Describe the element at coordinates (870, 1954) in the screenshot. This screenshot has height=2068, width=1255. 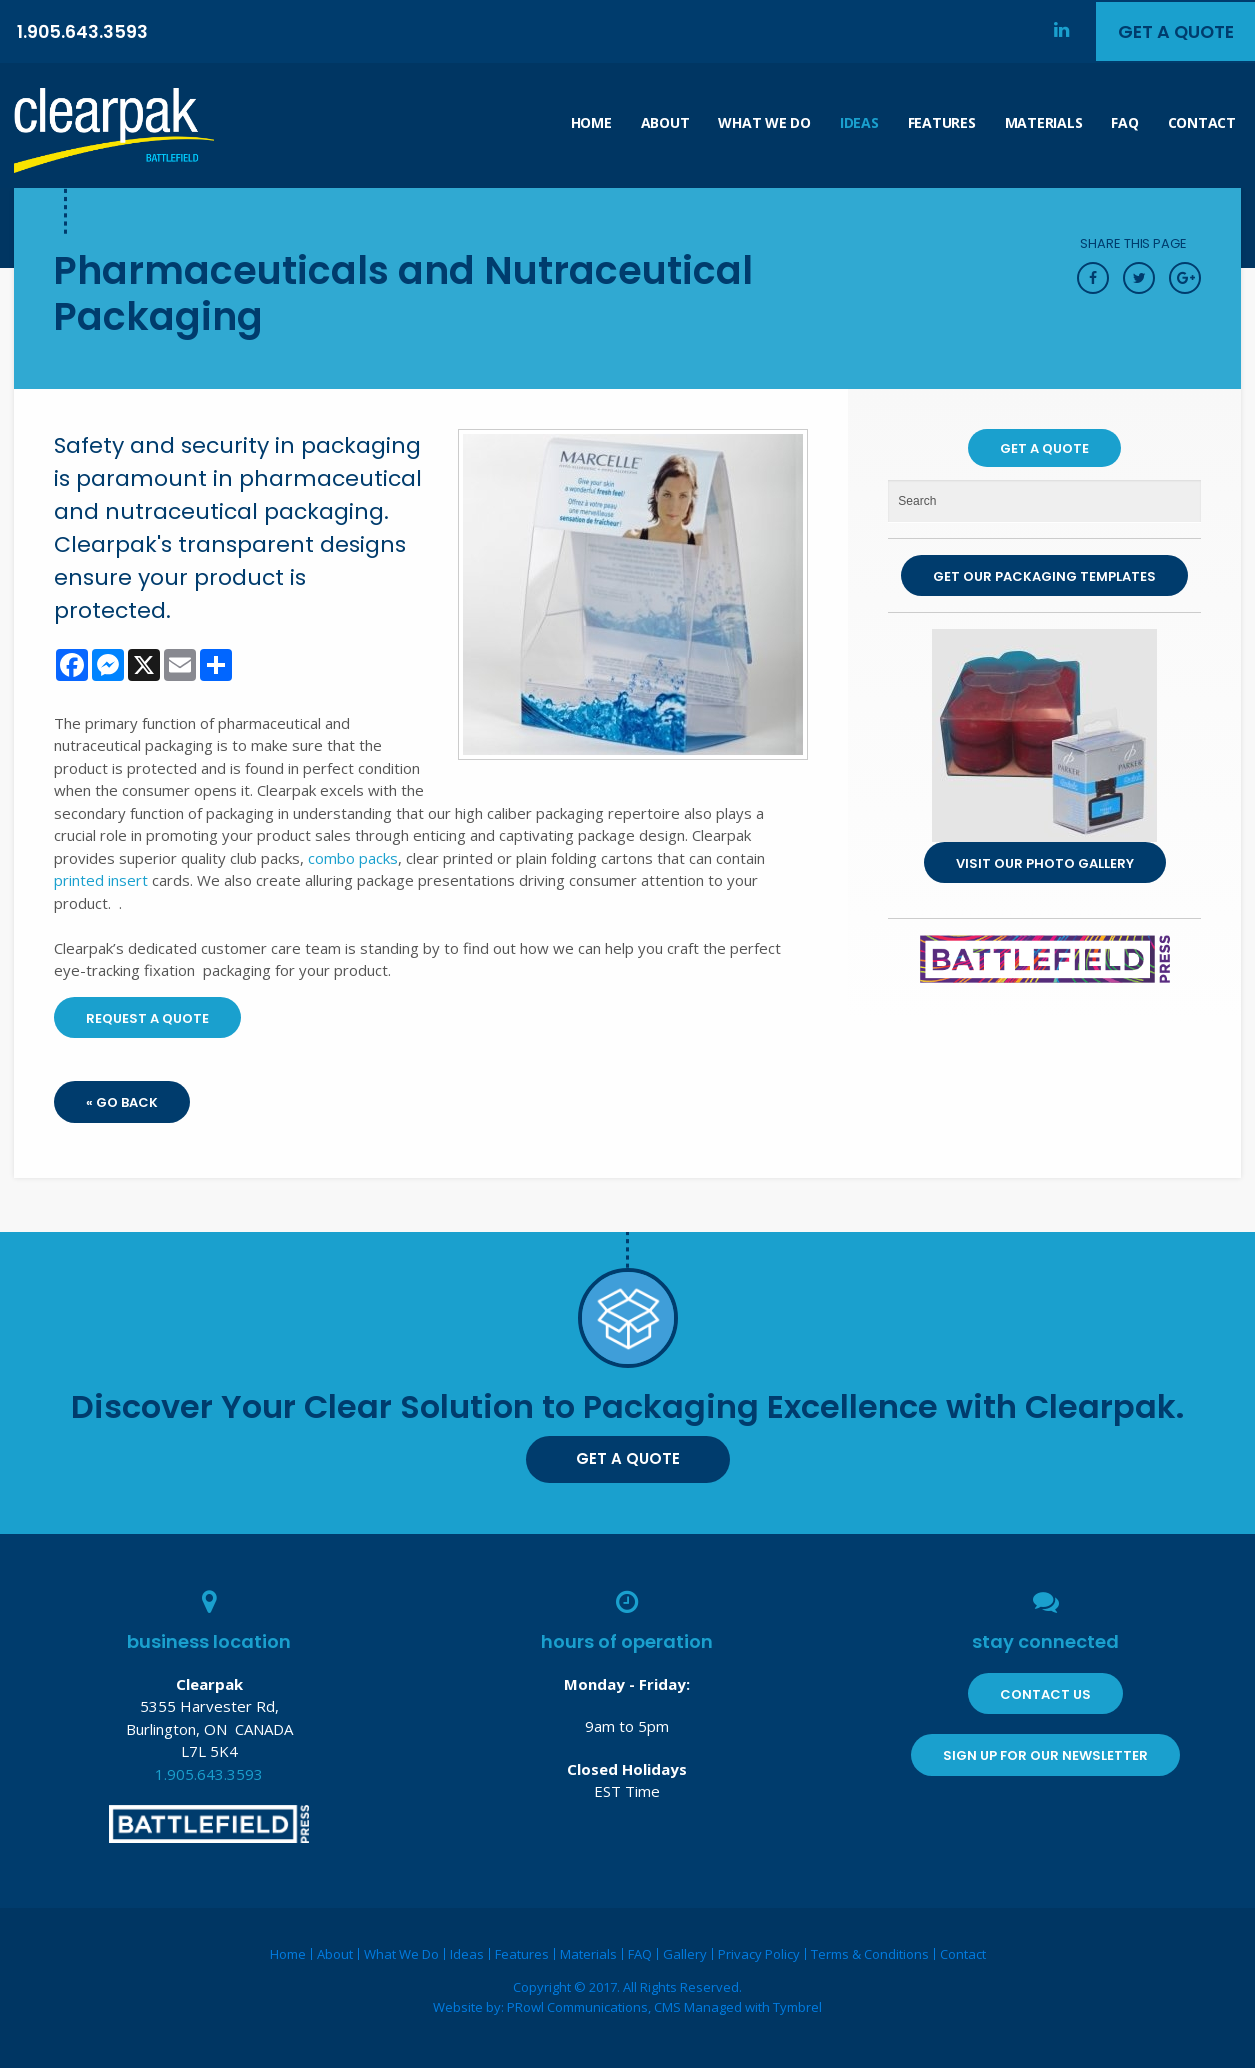
I see `Terms & Conditions [Opens in a new tab]` at that location.